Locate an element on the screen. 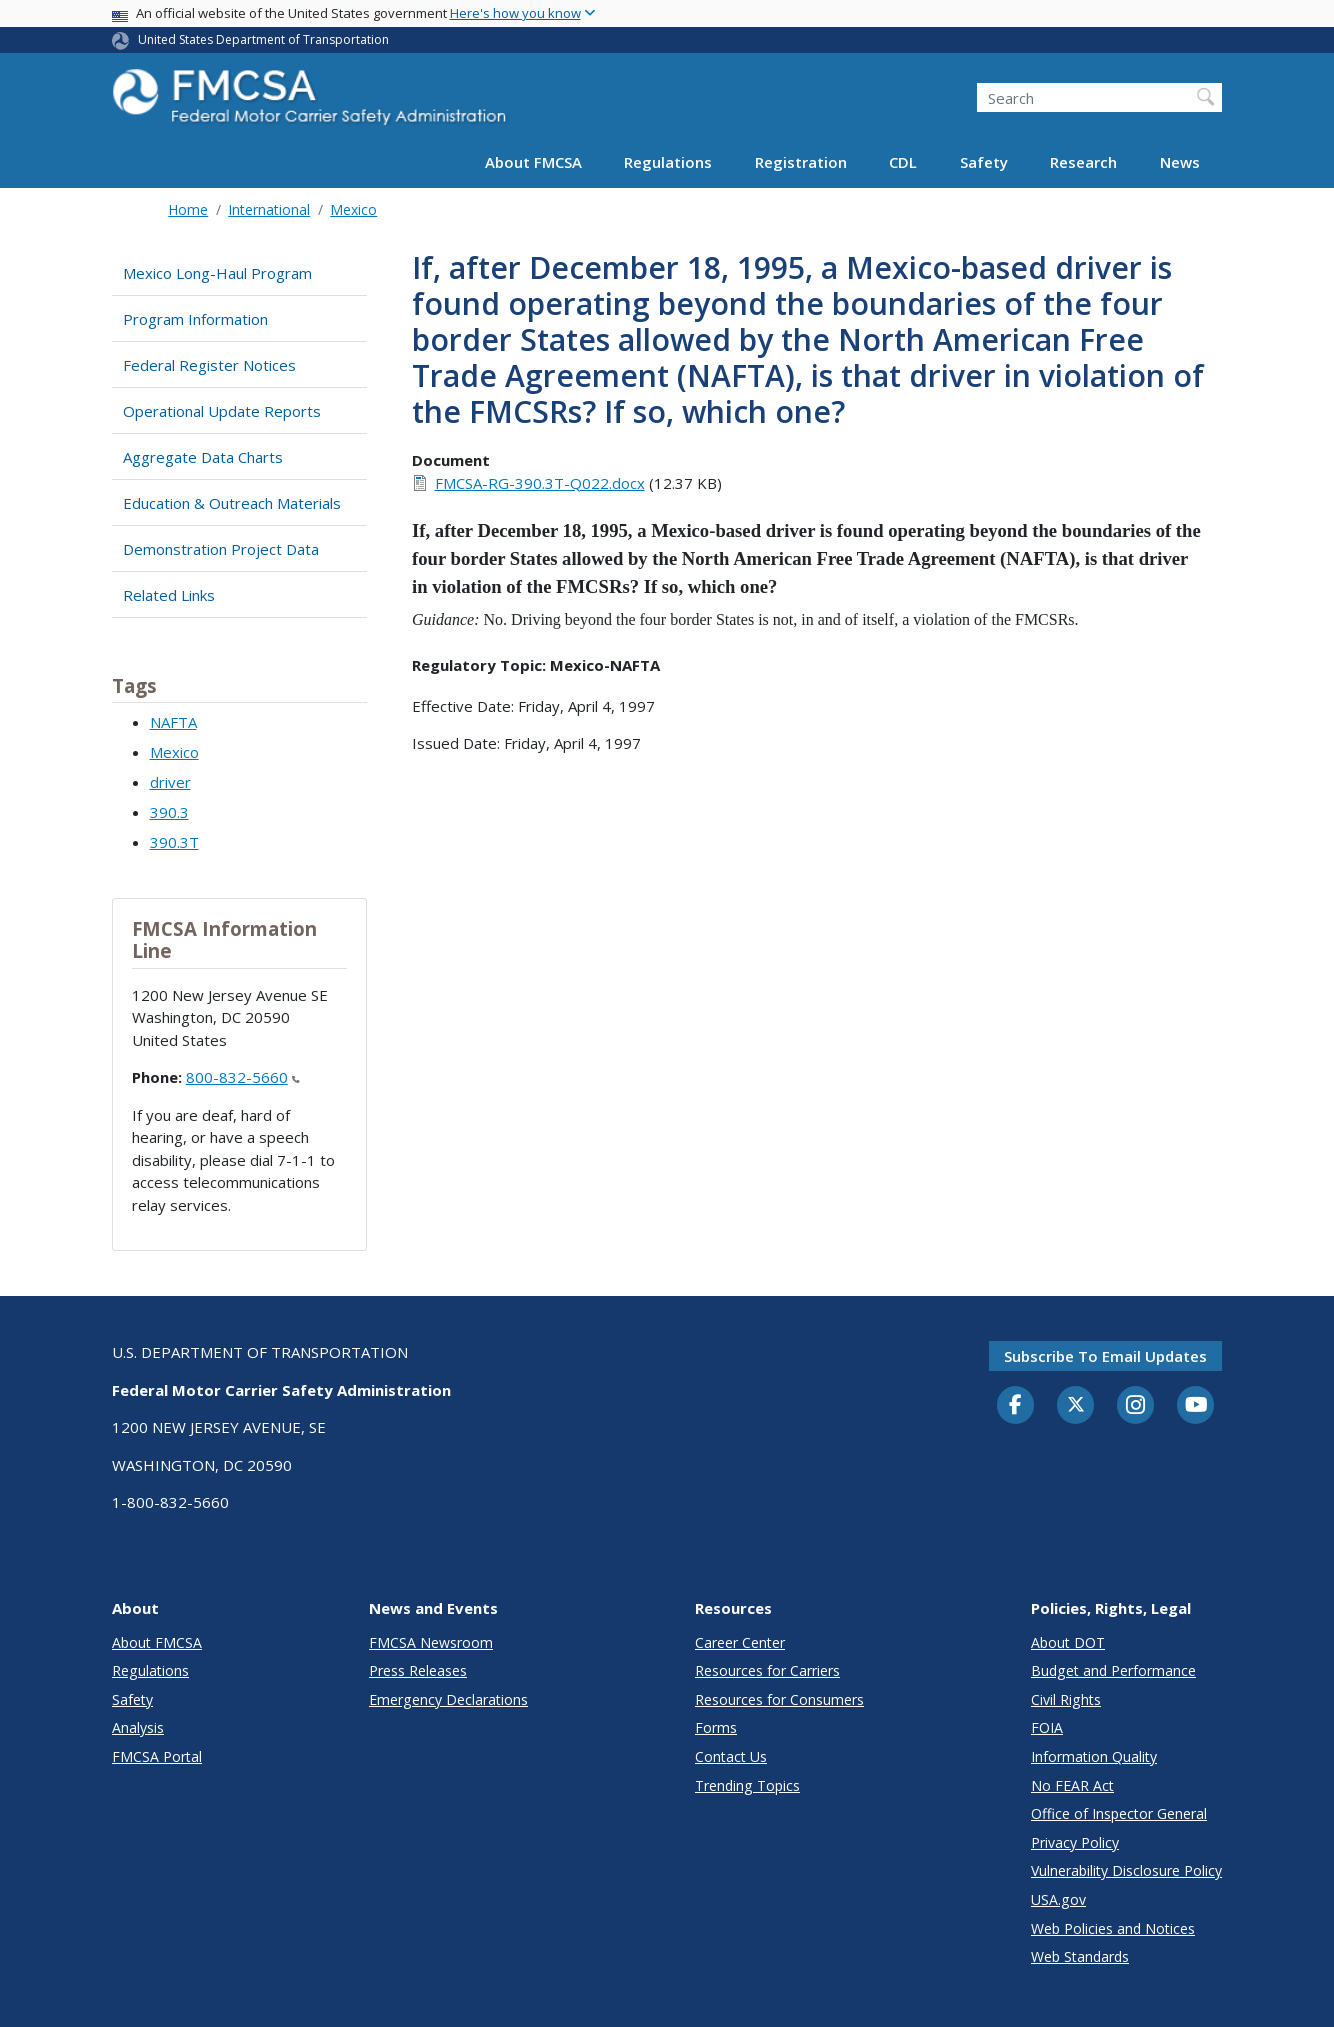  CDL is located at coordinates (903, 162).